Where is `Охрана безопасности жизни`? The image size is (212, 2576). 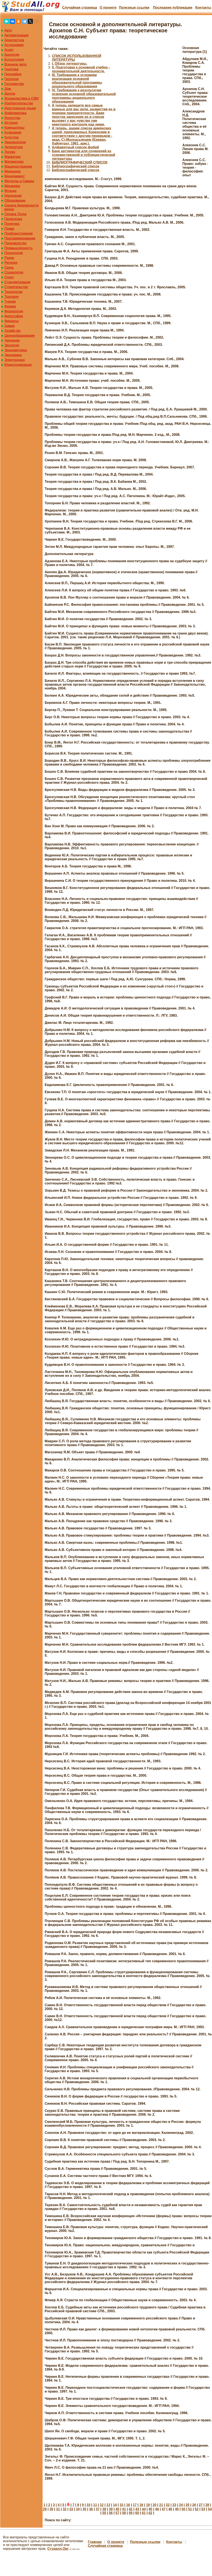 Охрана безопасности жизни is located at coordinates (21, 207).